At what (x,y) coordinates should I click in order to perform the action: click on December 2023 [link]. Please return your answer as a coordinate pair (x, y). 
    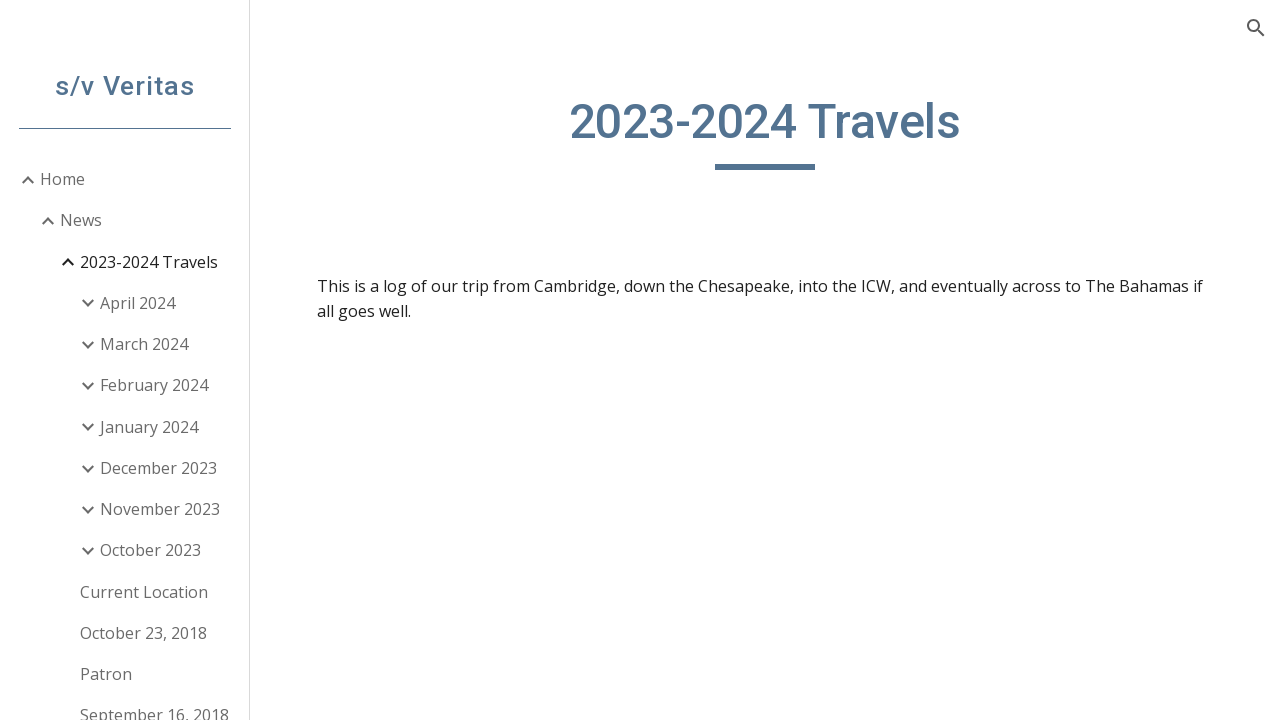
    Looking at the image, I should click on (158, 468).